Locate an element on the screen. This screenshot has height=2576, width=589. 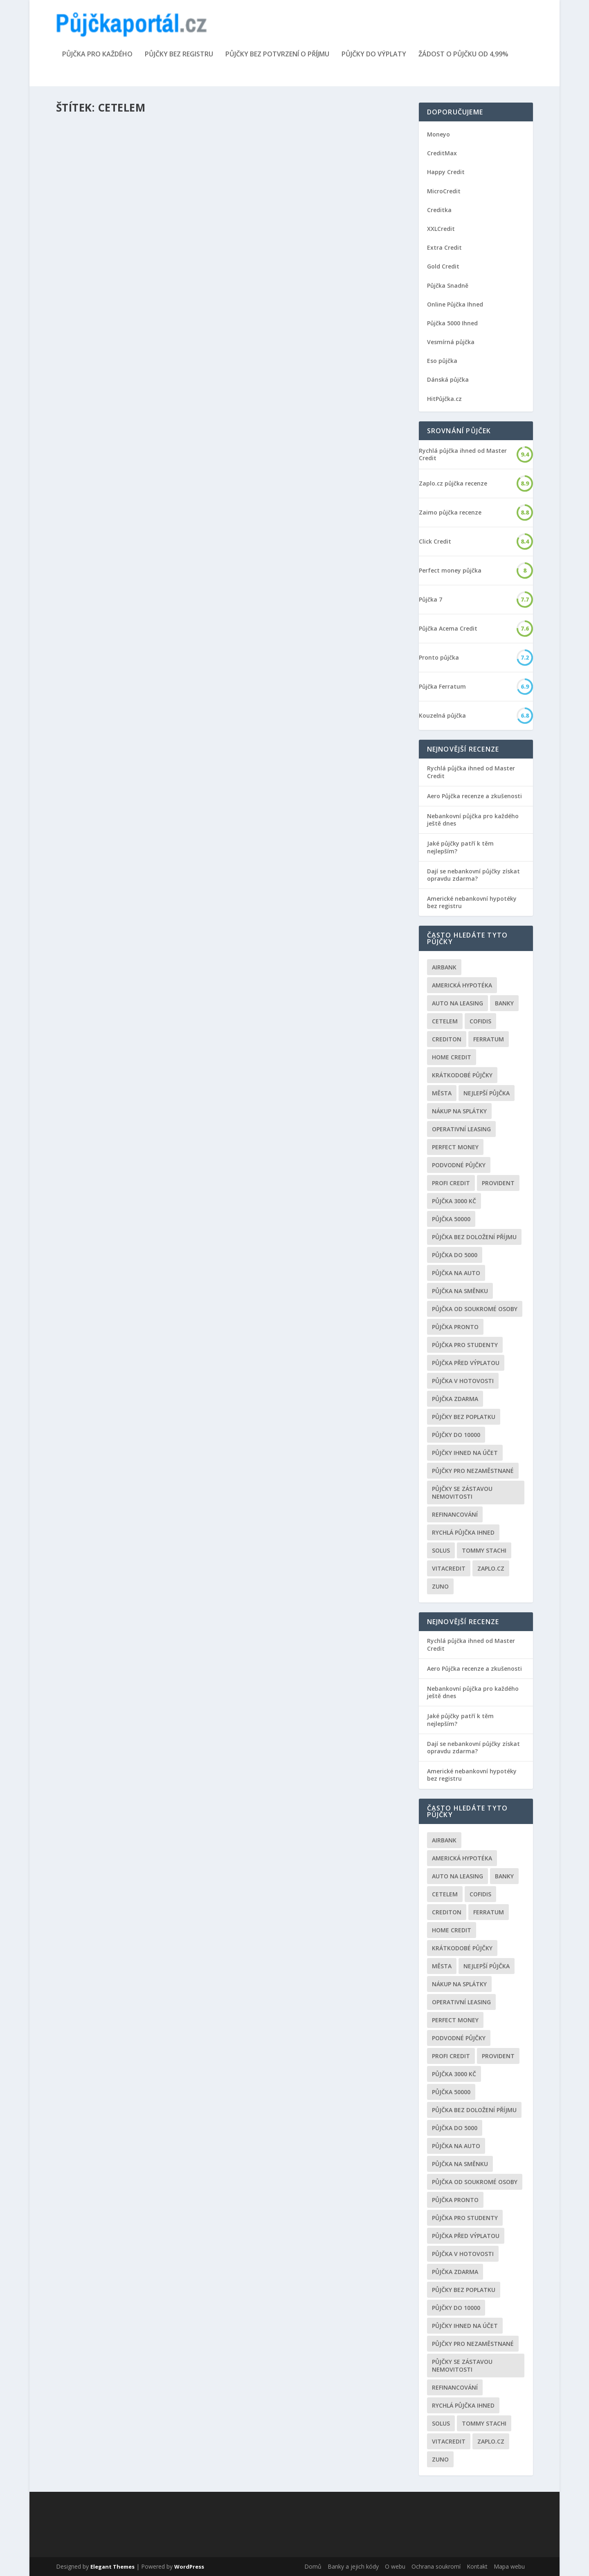
Půjčky do 10000 [Půjčky do 10000 (2 položky)] is located at coordinates (456, 1435).